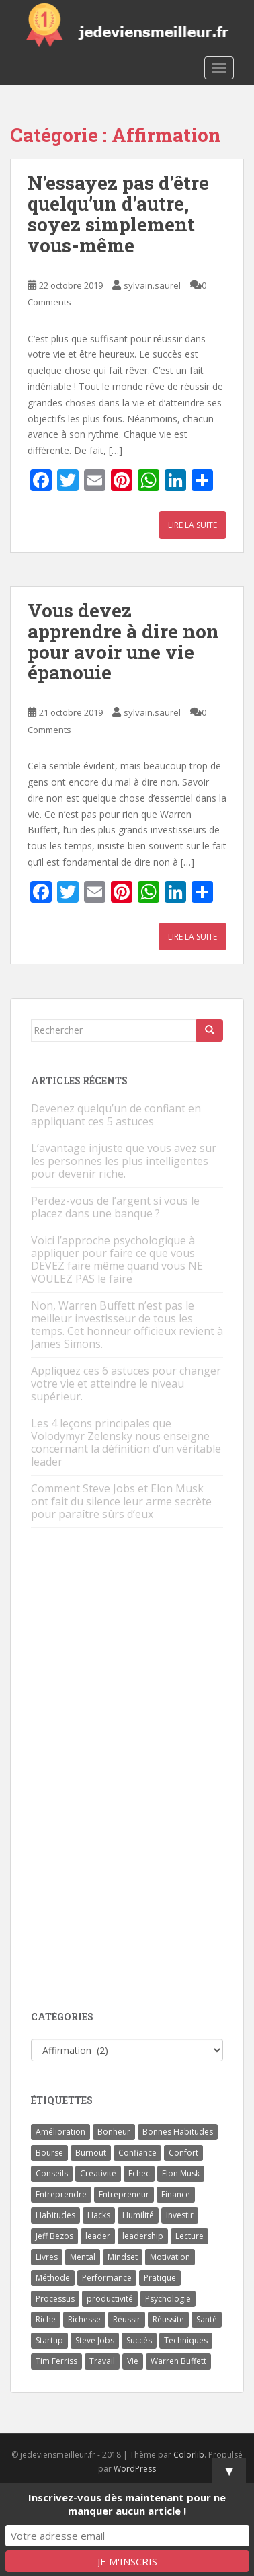  I want to click on Humilité [Humilité (3 éléments)], so click(138, 2215).